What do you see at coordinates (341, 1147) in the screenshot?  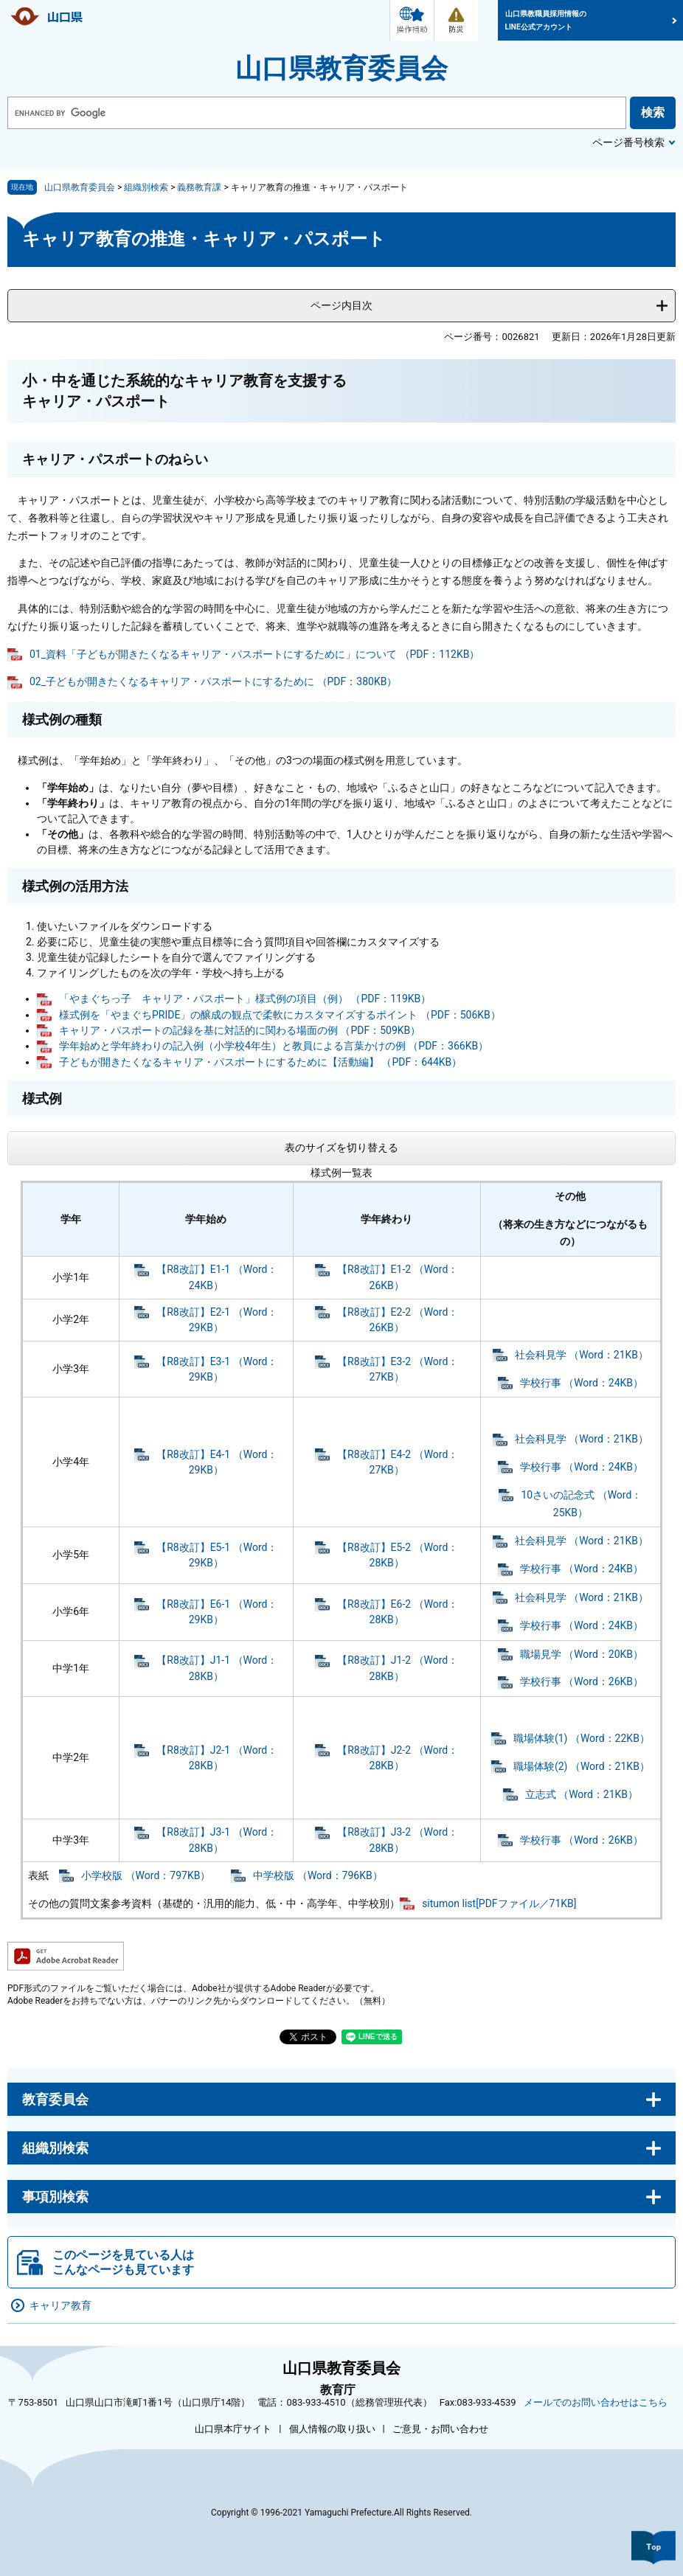 I see `表のサイズを切り替える` at bounding box center [341, 1147].